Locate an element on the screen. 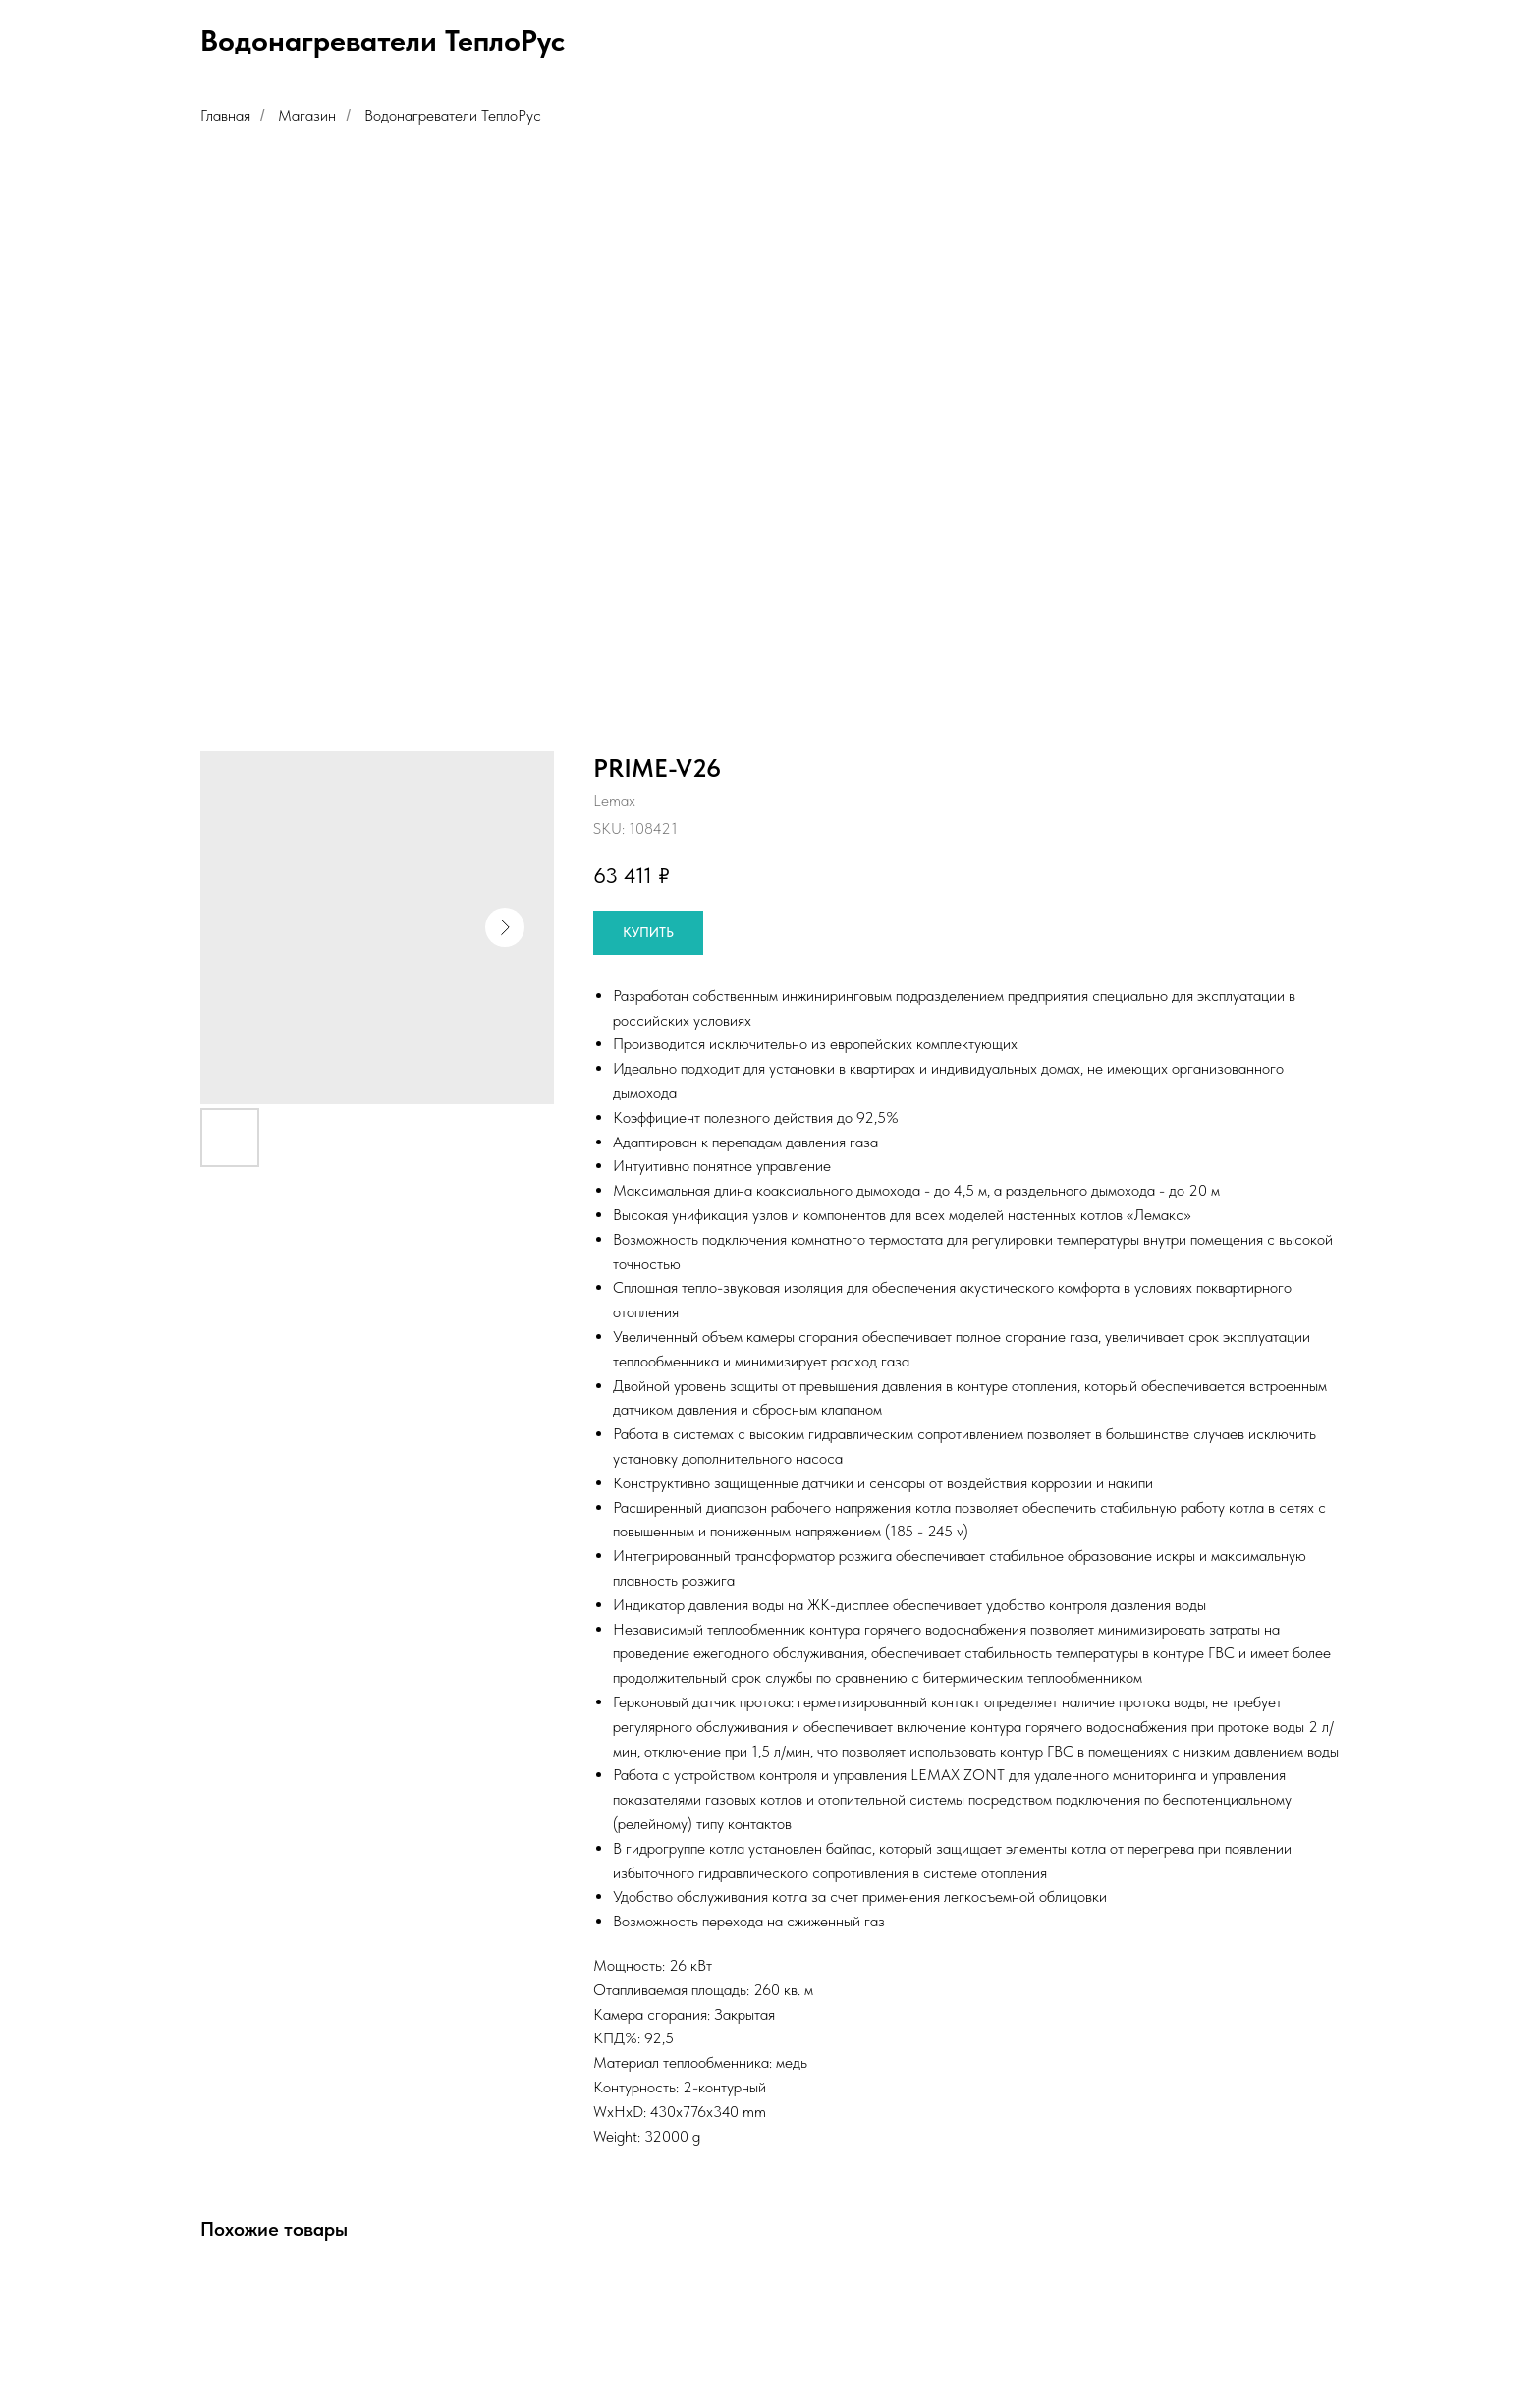 The width and height of the screenshot is (1540, 2398). Магазин is located at coordinates (307, 115).